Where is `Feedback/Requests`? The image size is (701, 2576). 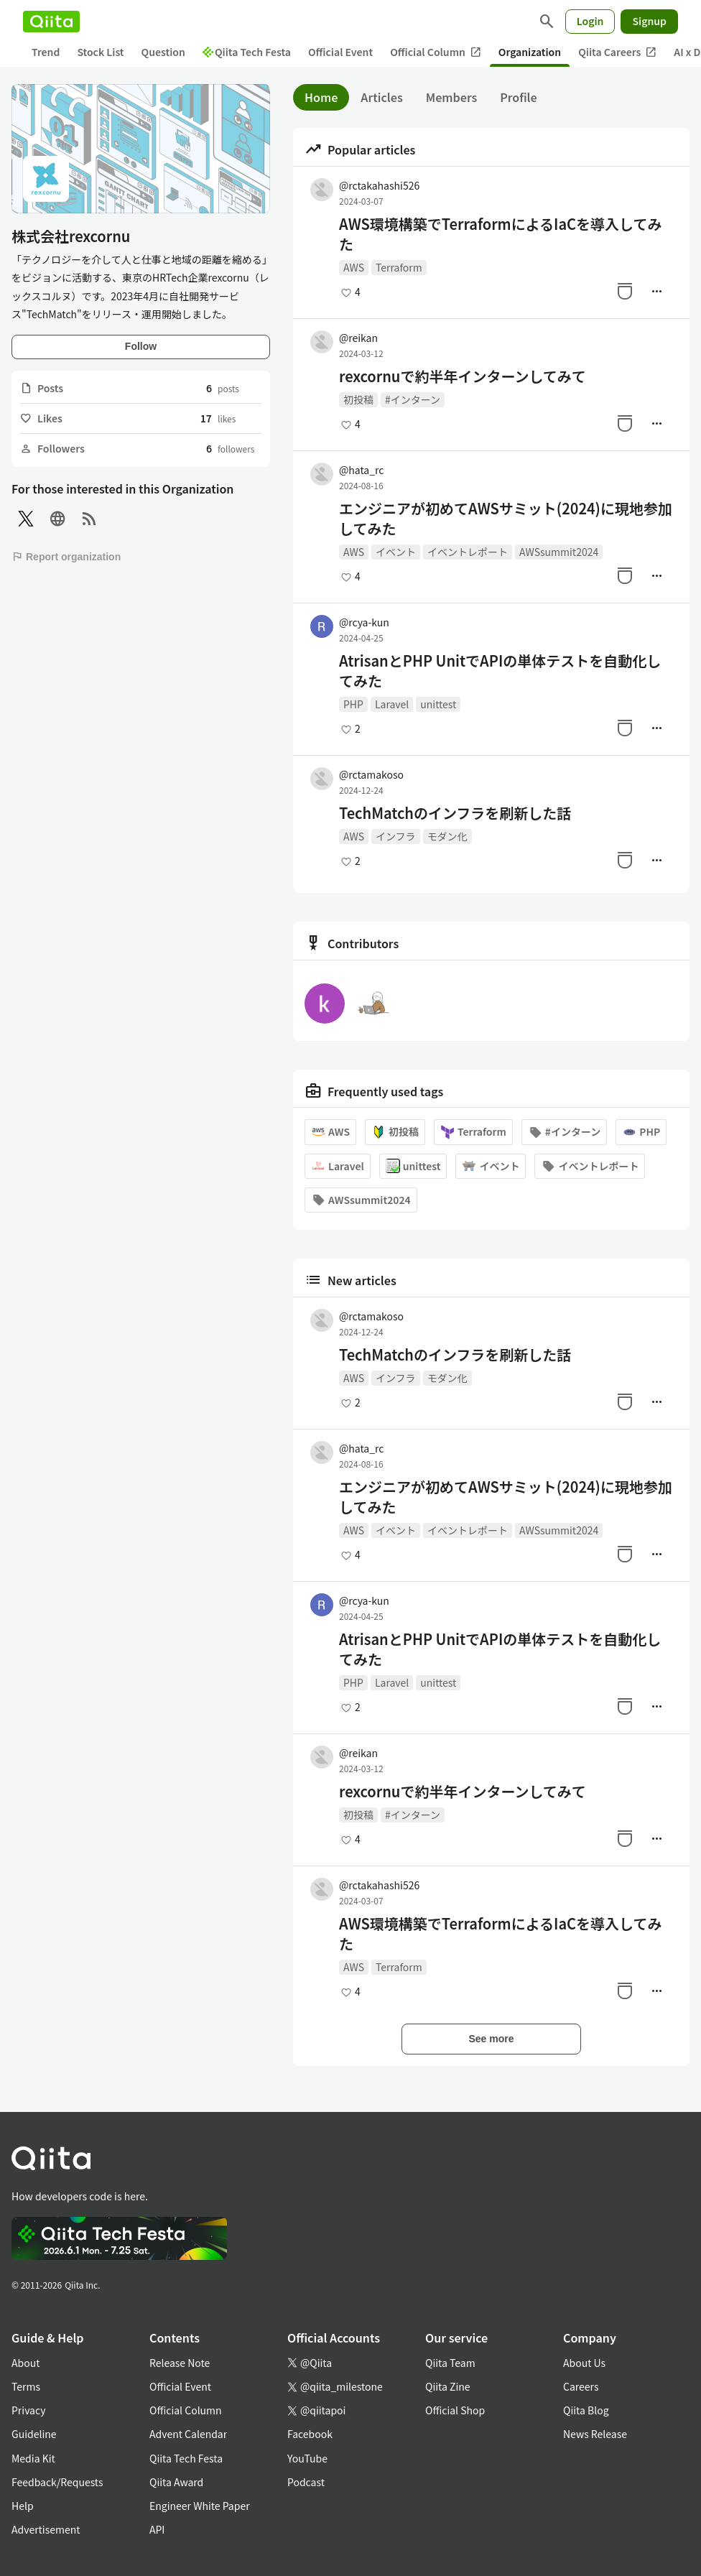
Feedback/Requests is located at coordinates (57, 2482).